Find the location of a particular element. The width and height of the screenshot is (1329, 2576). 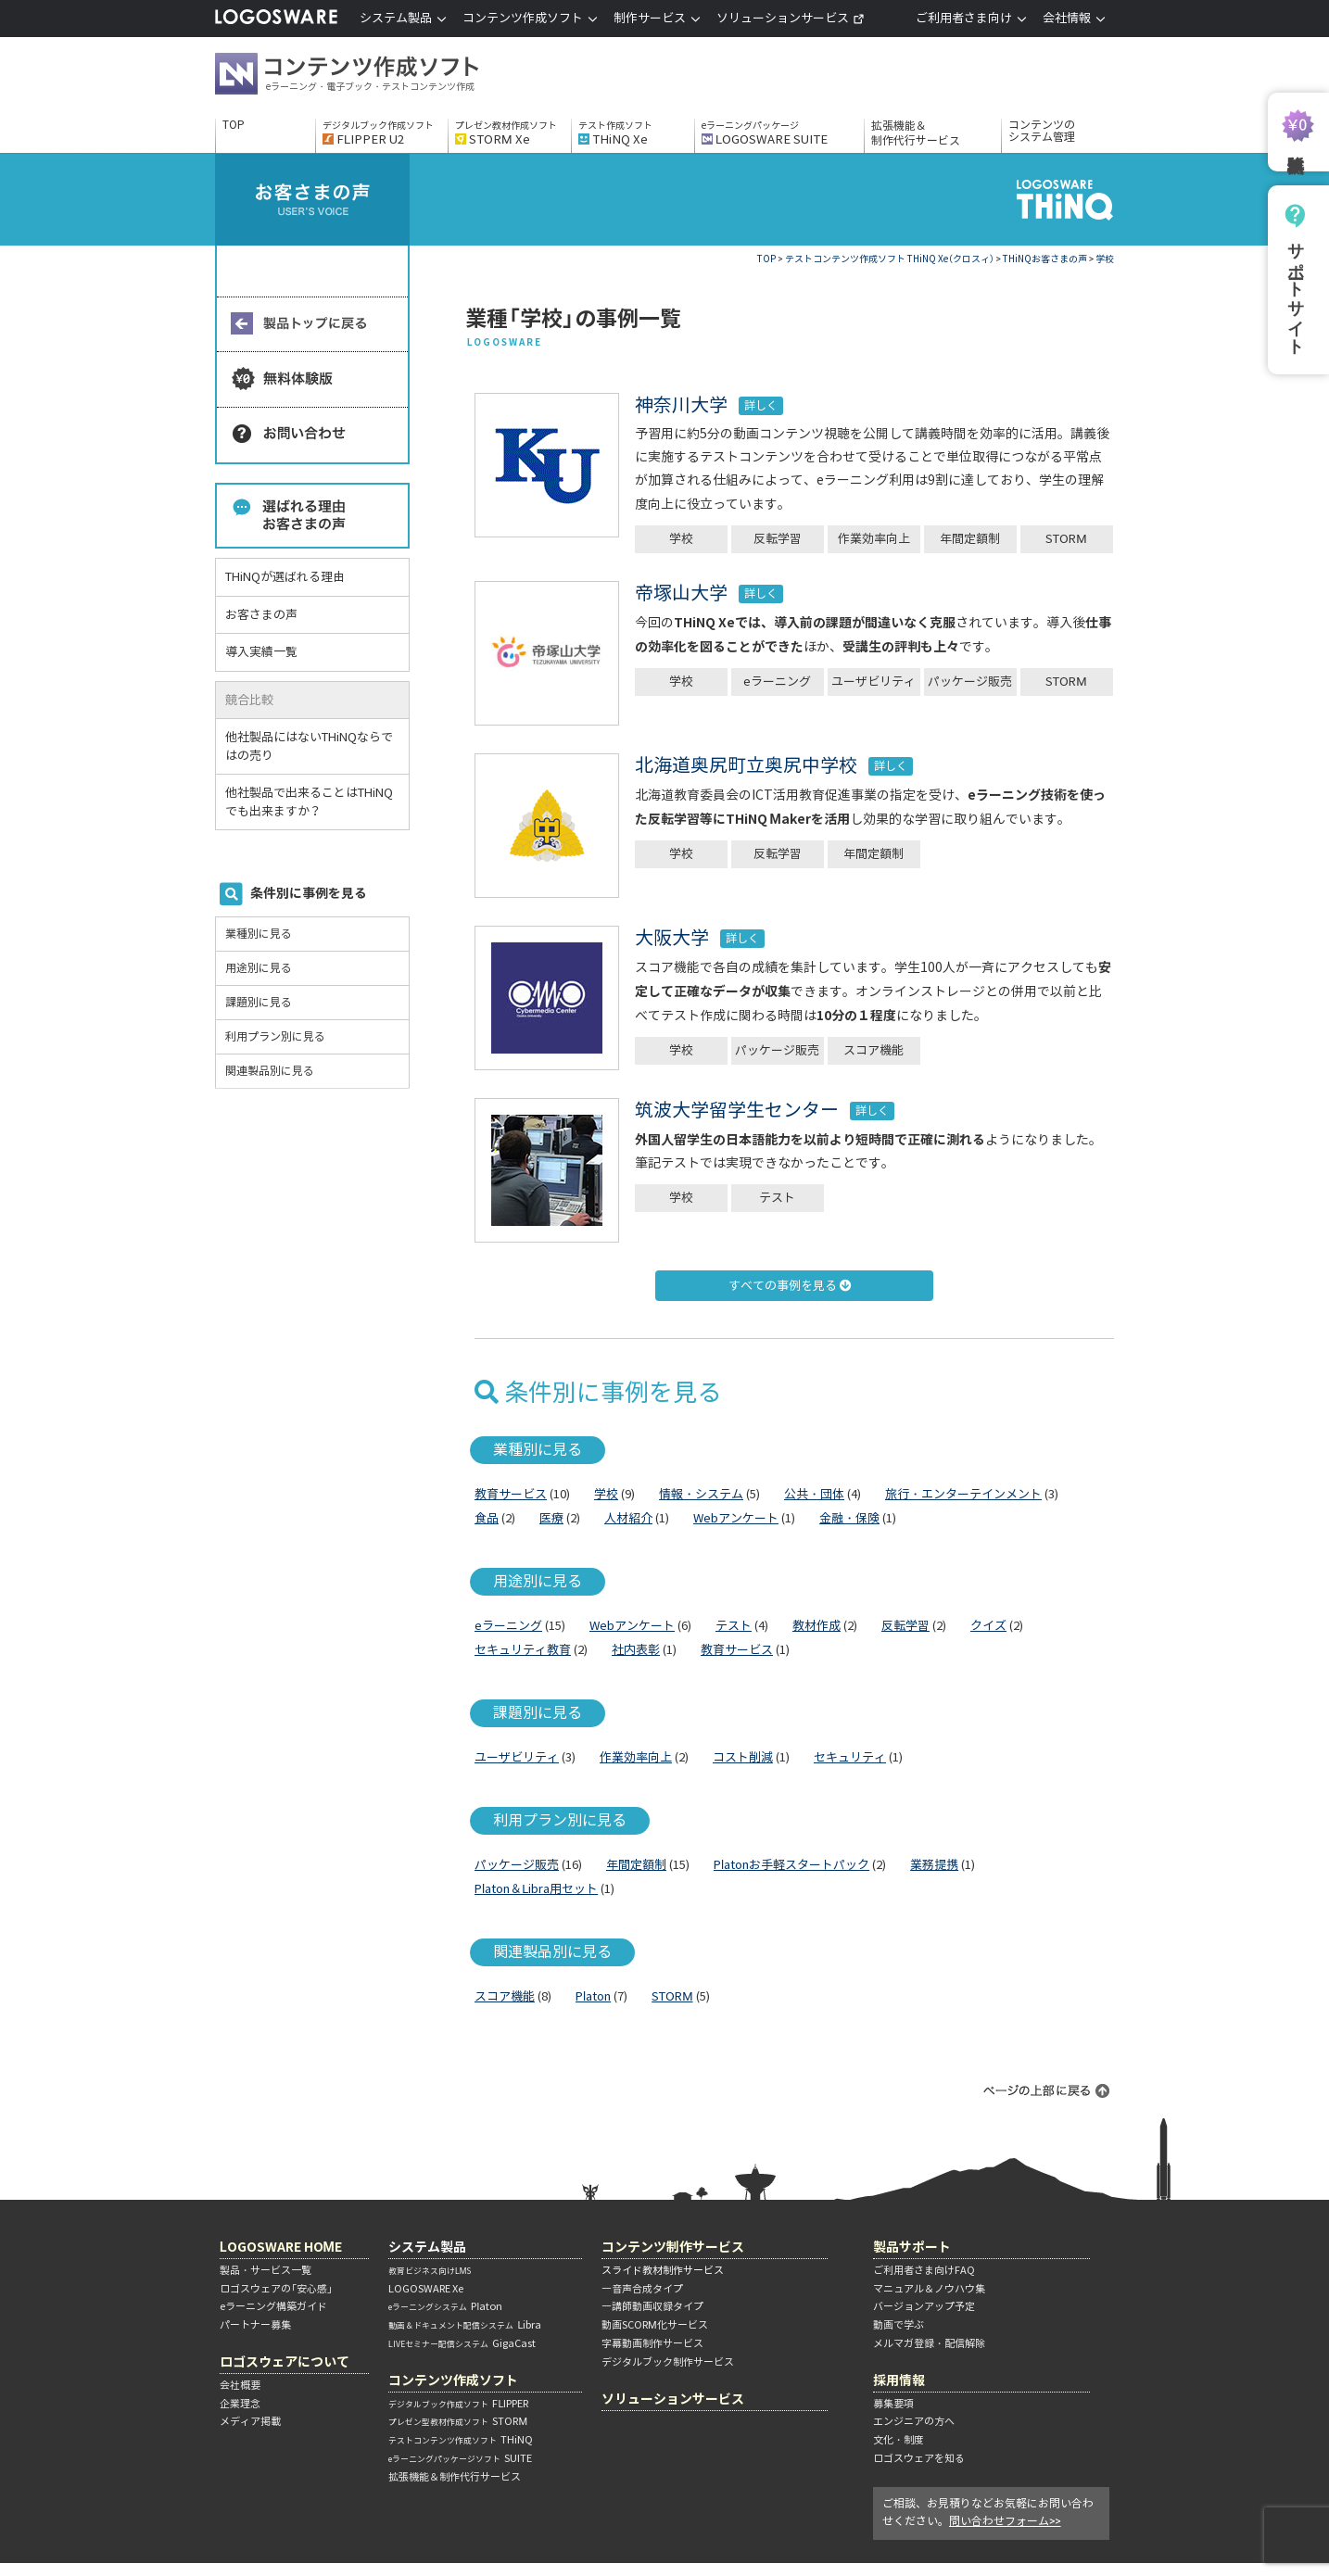

Libra is located at coordinates (464, 2324).